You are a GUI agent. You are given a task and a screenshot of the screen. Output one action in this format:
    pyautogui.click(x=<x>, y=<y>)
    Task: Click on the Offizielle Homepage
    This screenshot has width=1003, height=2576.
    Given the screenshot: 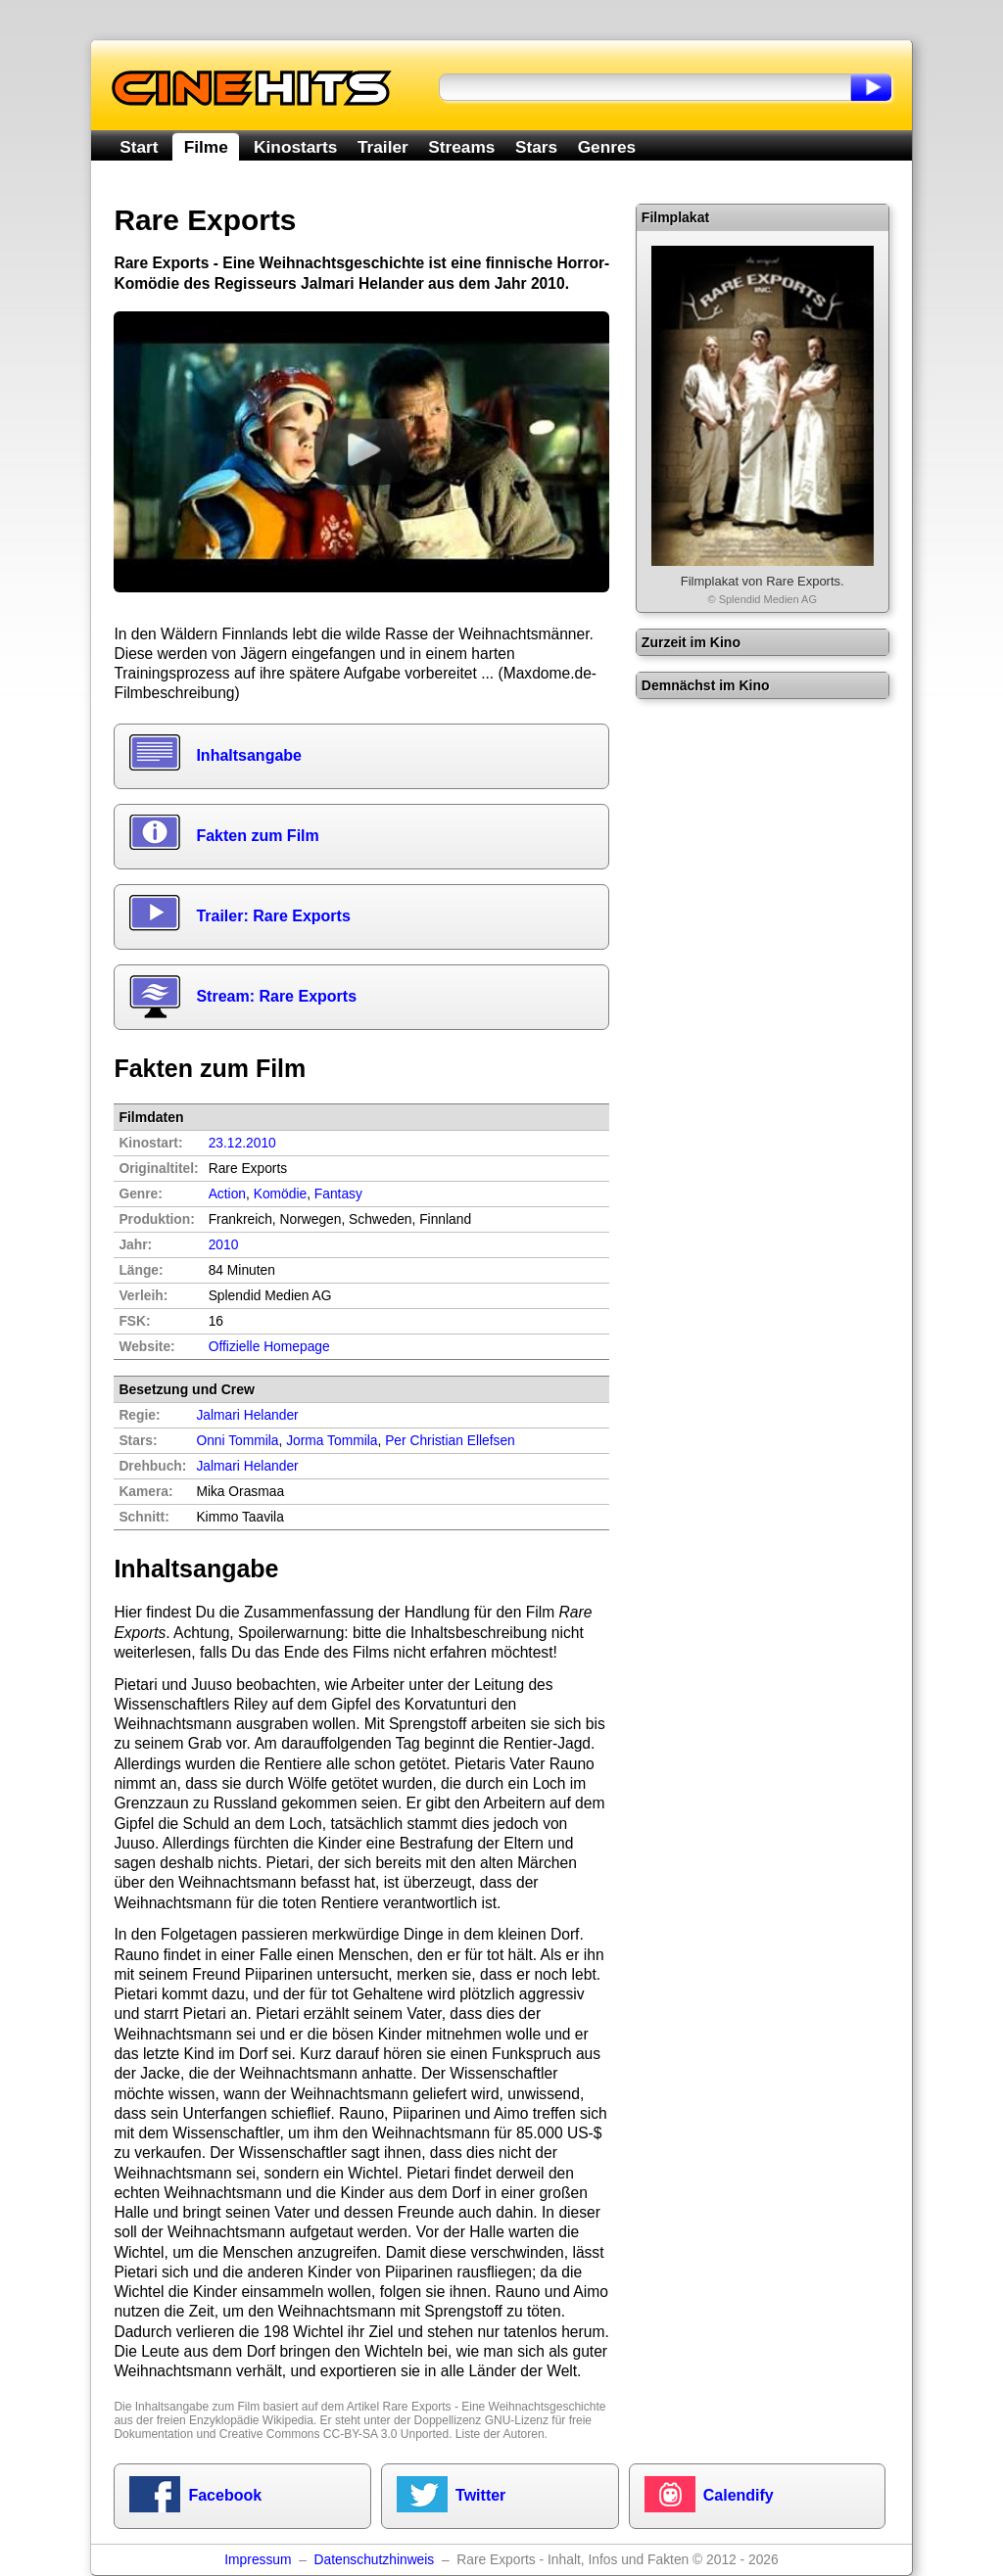 What is the action you would take?
    pyautogui.click(x=269, y=1346)
    